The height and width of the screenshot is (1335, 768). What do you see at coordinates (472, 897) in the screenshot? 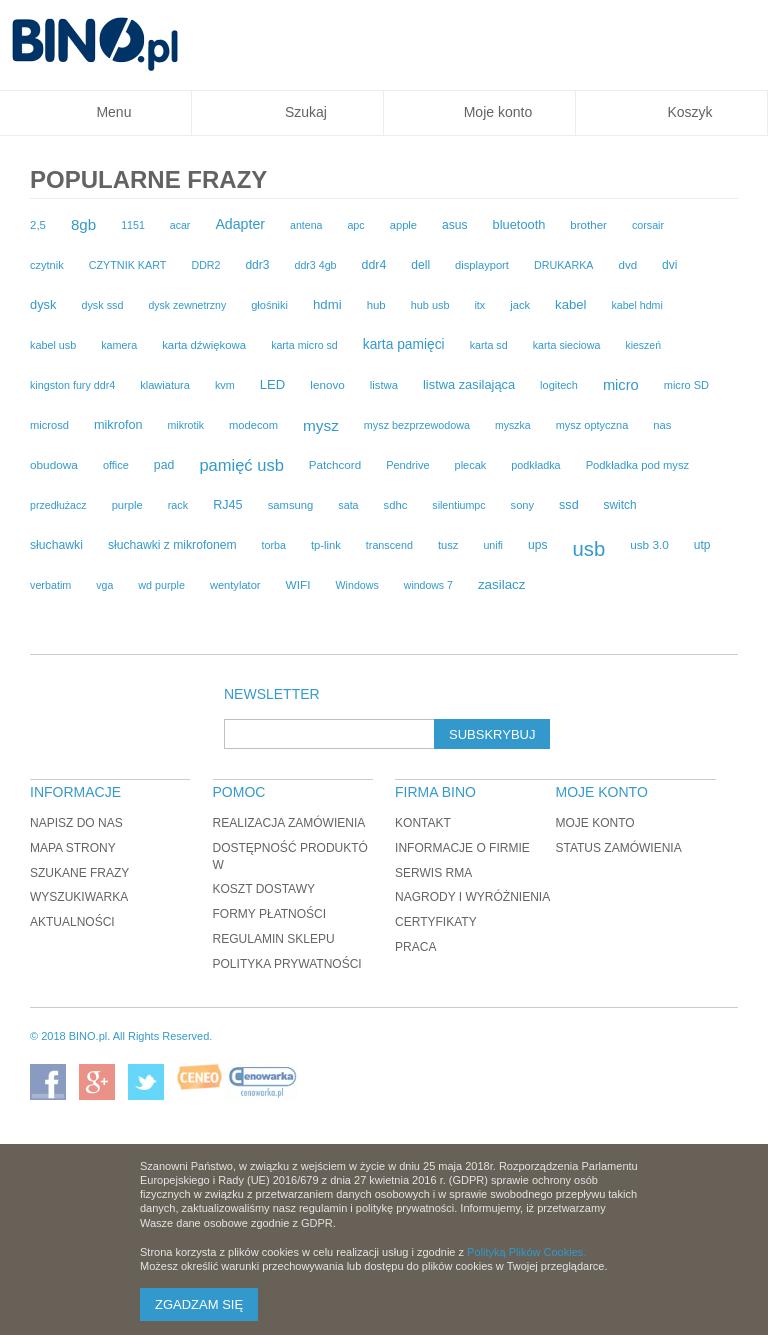
I see `Nagrody i wyróżnienia` at bounding box center [472, 897].